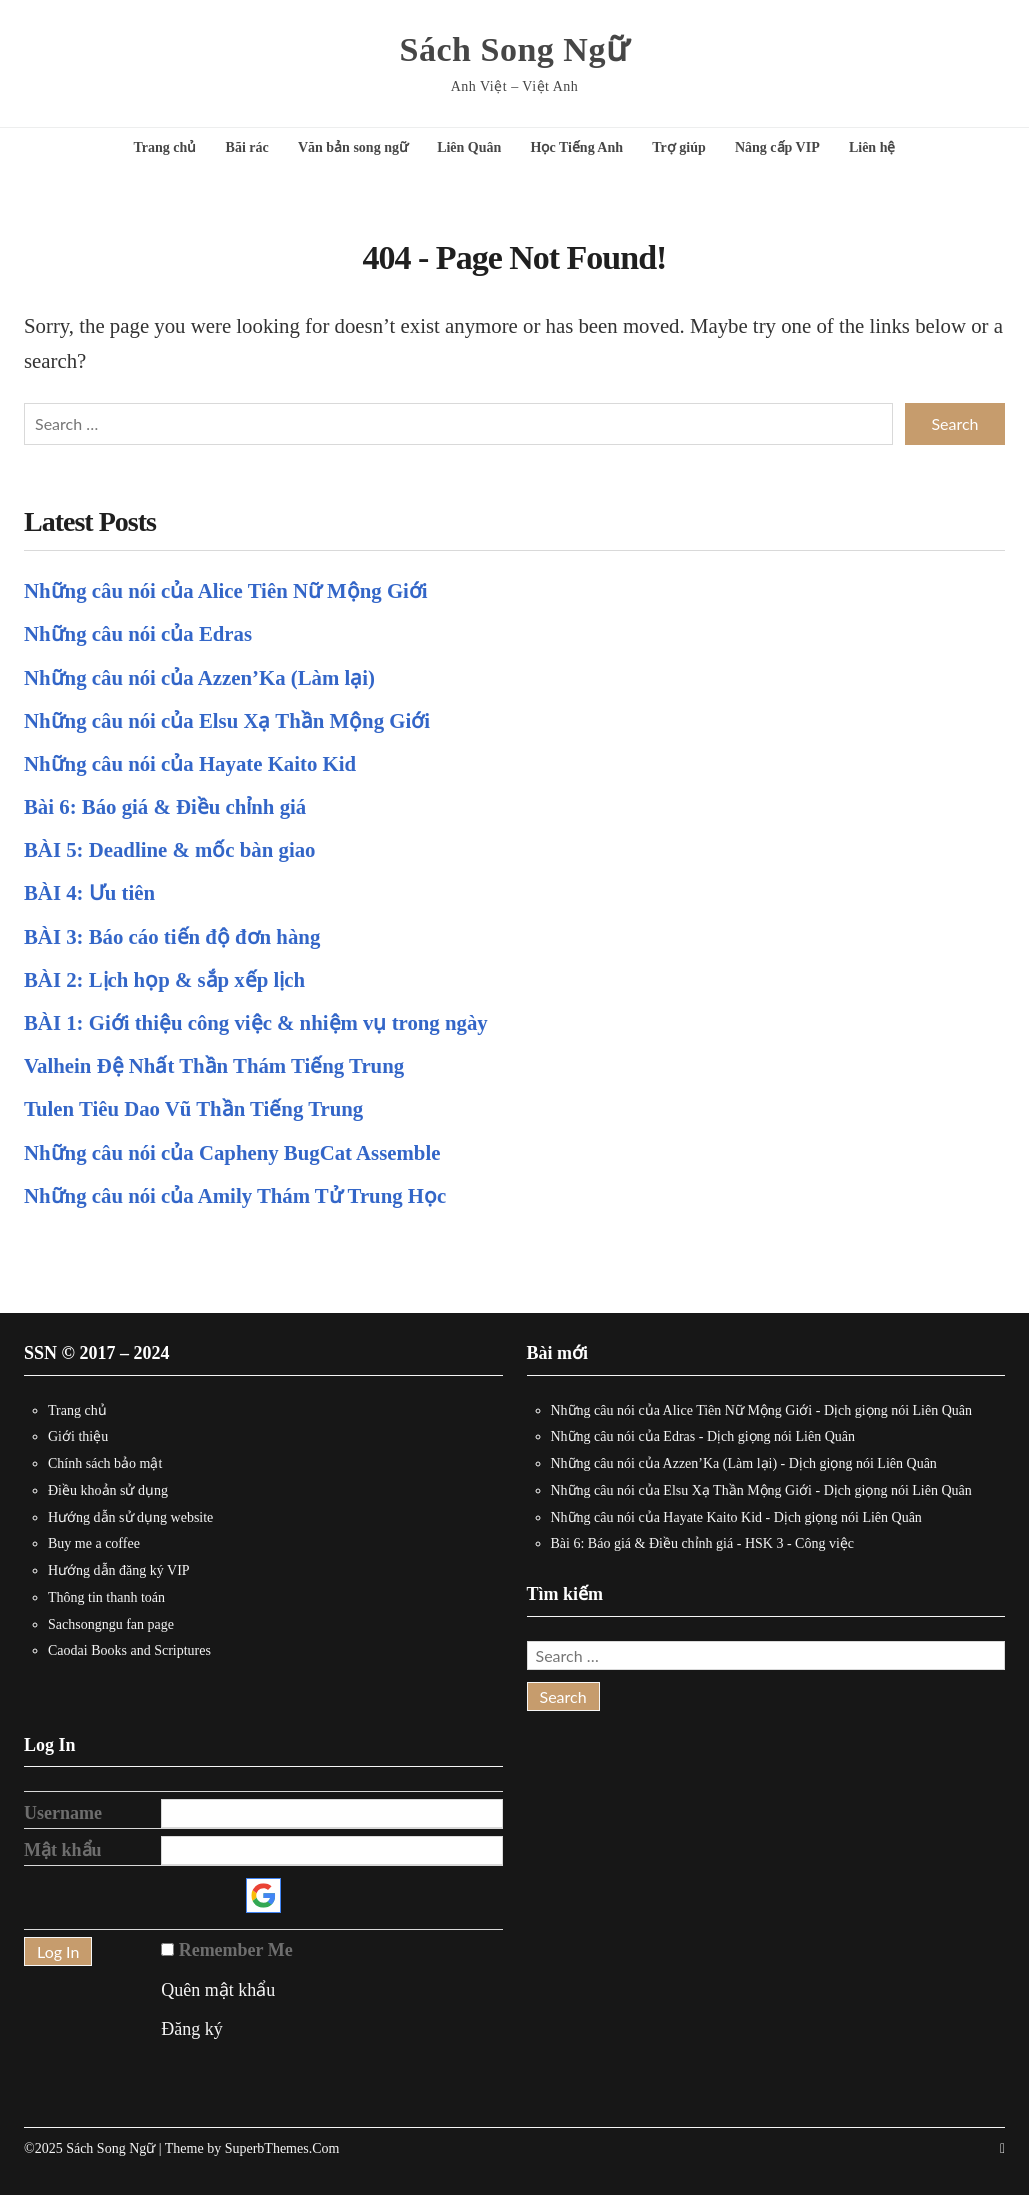 The image size is (1029, 2195). What do you see at coordinates (119, 1570) in the screenshot?
I see `Hướng dẫn đăng ký VIP` at bounding box center [119, 1570].